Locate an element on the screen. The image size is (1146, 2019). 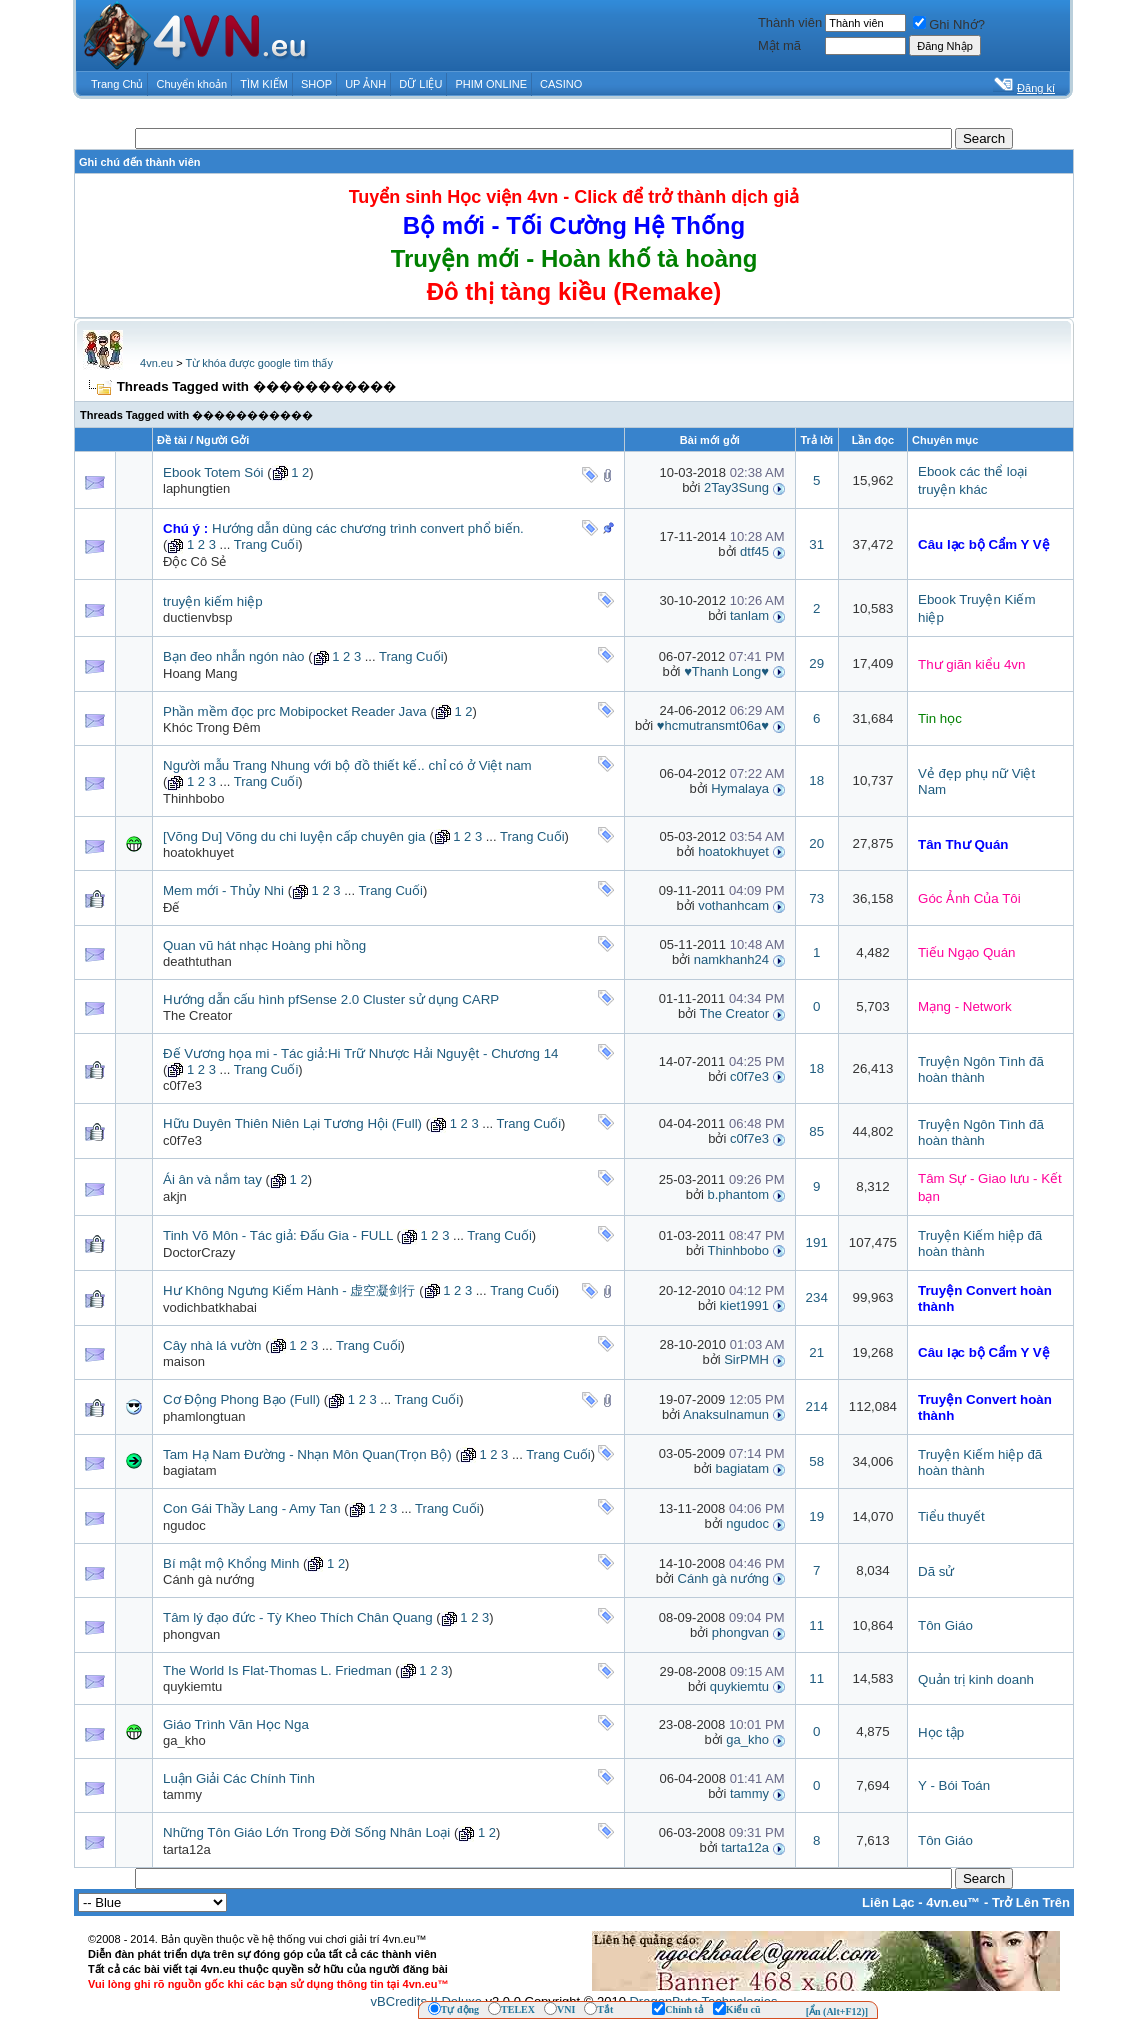
Tinh Võ Môn - Tác giả: Đấu Gia - FULL is located at coordinates (278, 1235).